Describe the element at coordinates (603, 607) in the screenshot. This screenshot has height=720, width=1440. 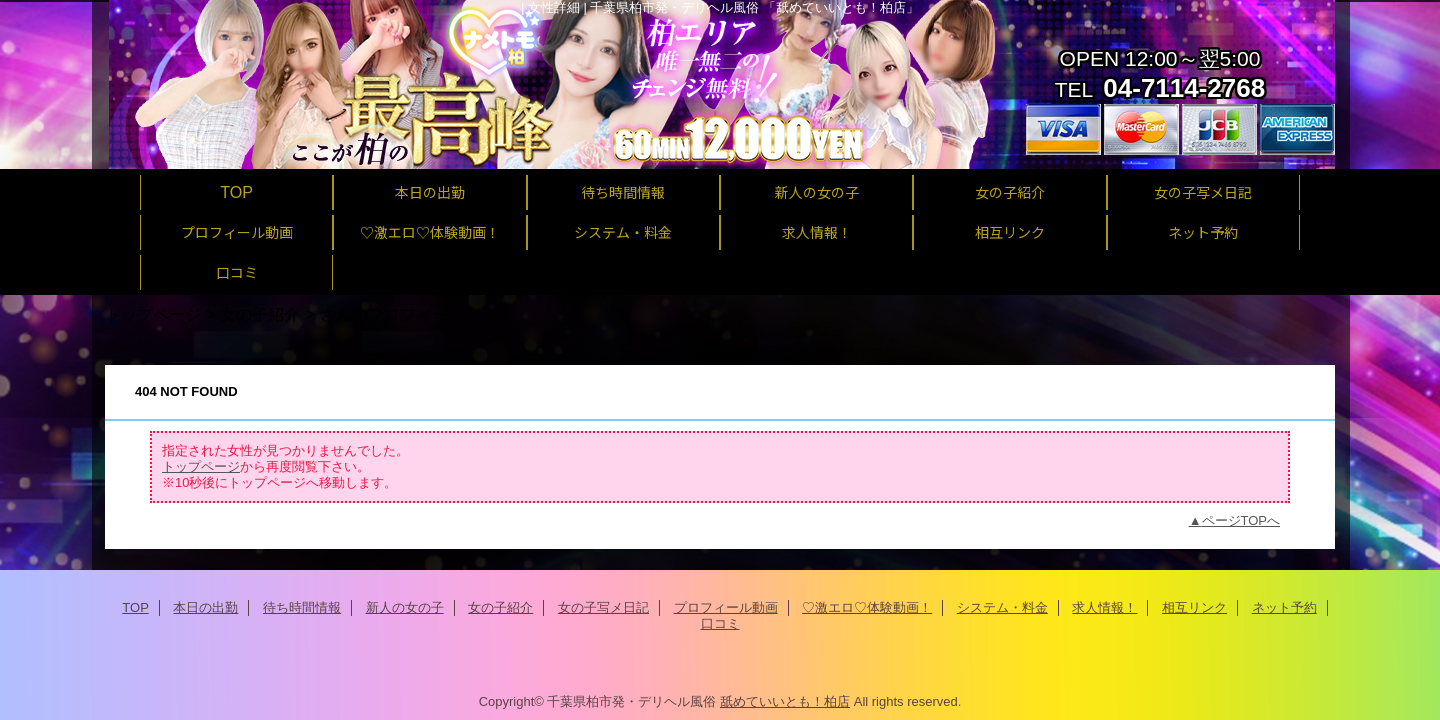
I see `女の子写メ日記` at that location.